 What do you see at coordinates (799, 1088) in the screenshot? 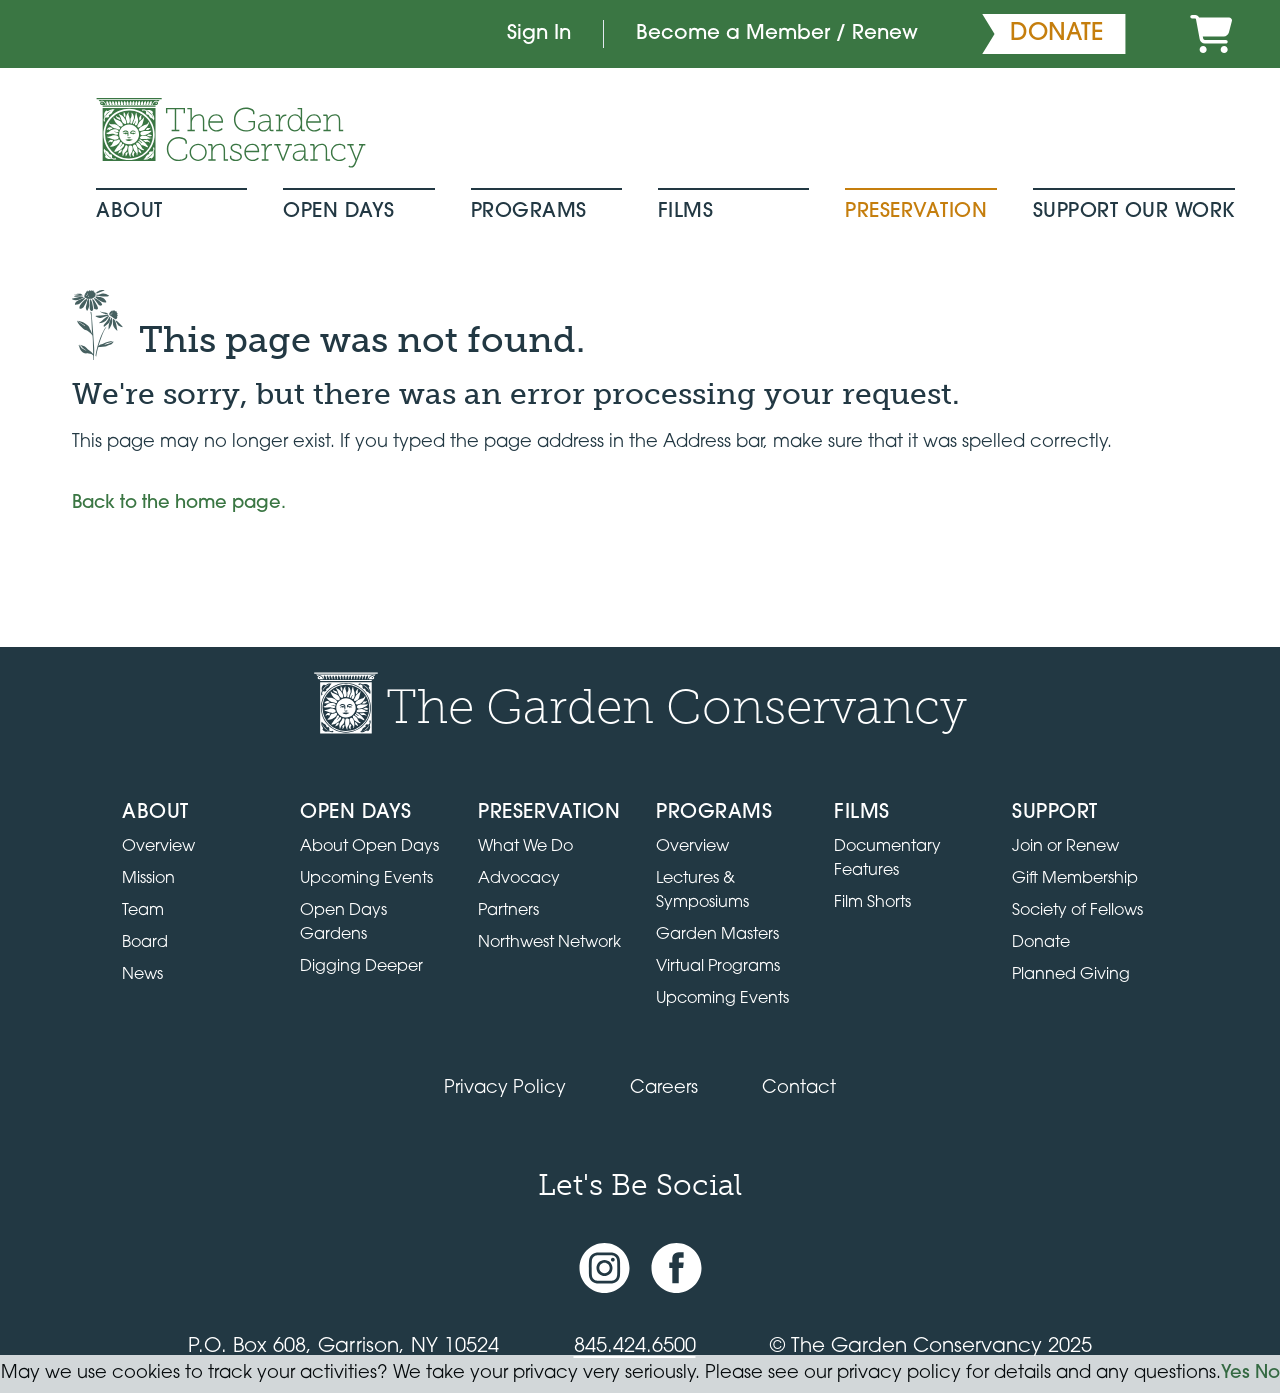
I see `Contact [Contact the Garden Conservancy]` at bounding box center [799, 1088].